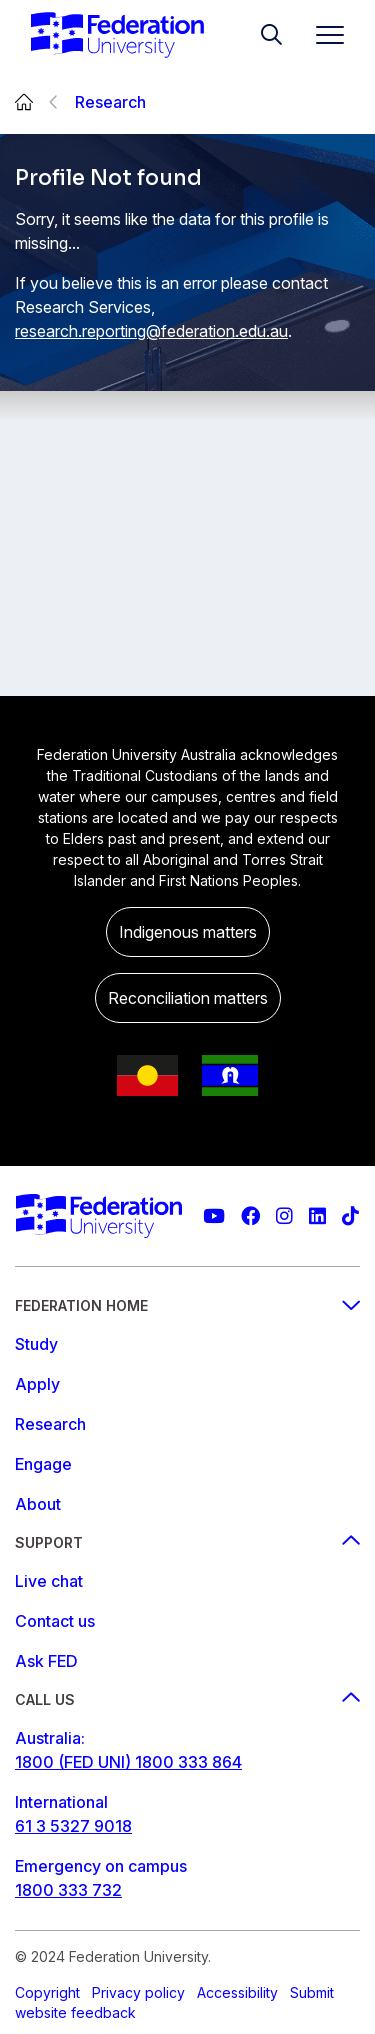 The image size is (375, 2034). Describe the element at coordinates (43, 1464) in the screenshot. I see `Engage` at that location.